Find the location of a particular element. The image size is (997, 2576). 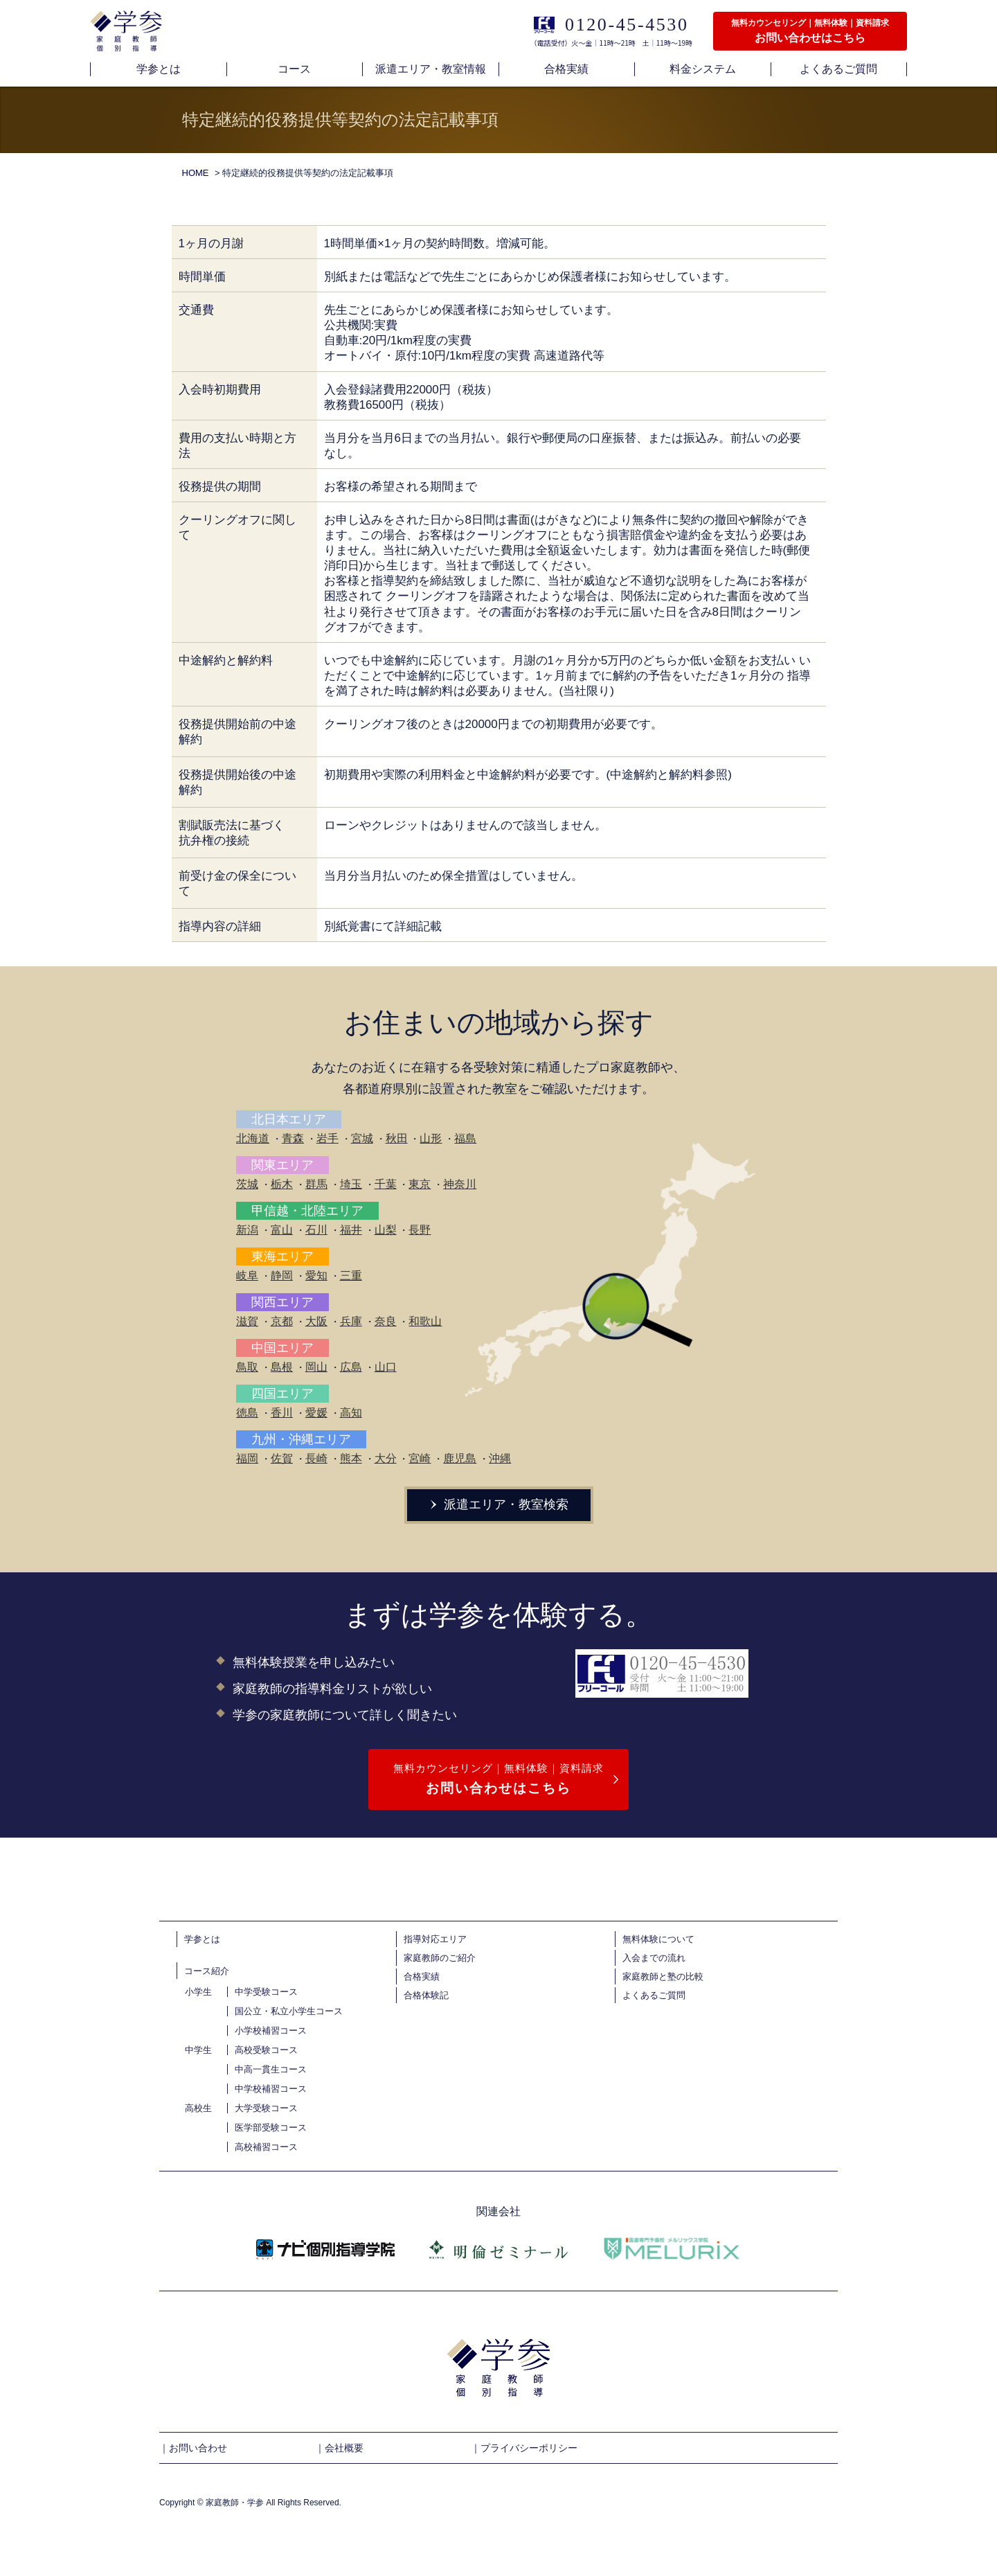

奈良 is located at coordinates (386, 1321).